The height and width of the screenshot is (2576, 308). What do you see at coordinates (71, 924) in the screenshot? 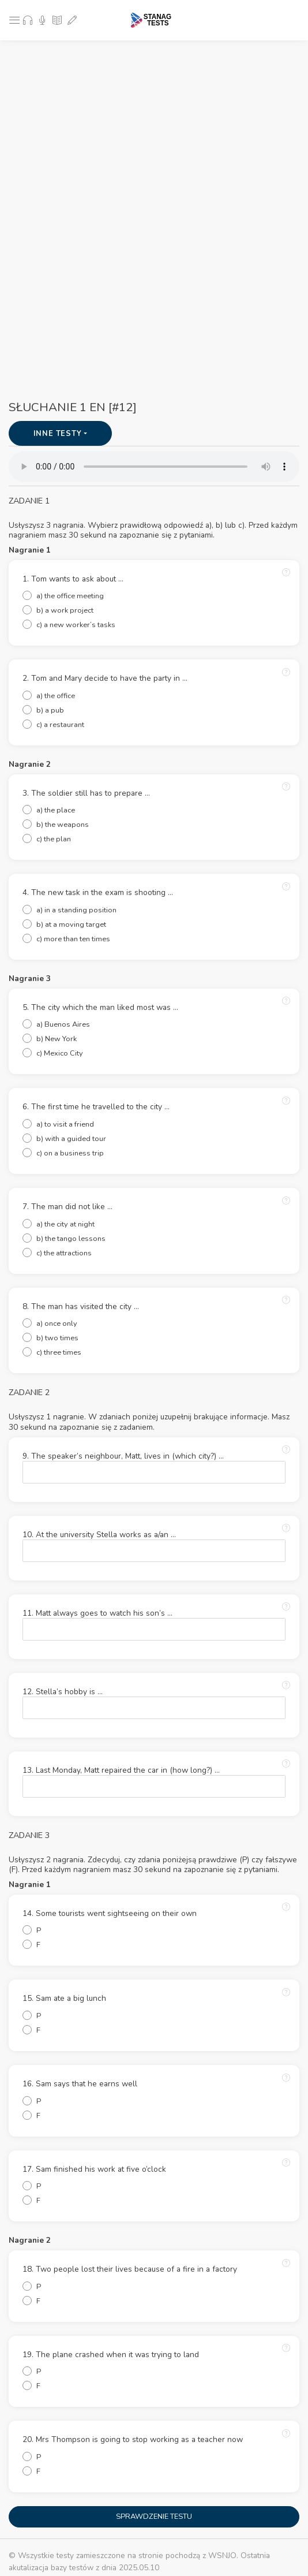
I see `b) at a moving target` at bounding box center [71, 924].